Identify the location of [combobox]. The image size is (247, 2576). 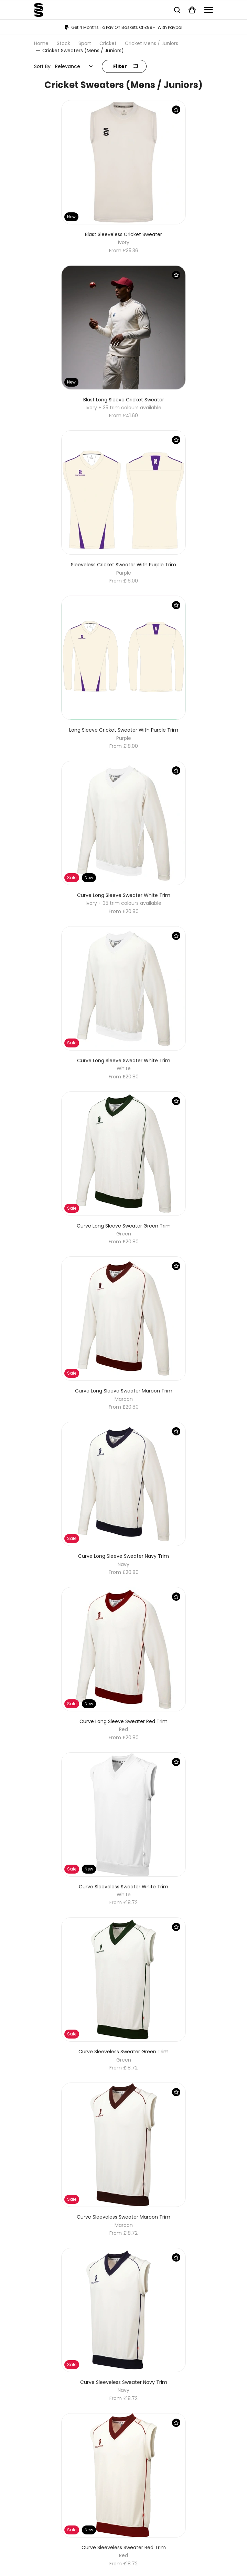
(74, 66).